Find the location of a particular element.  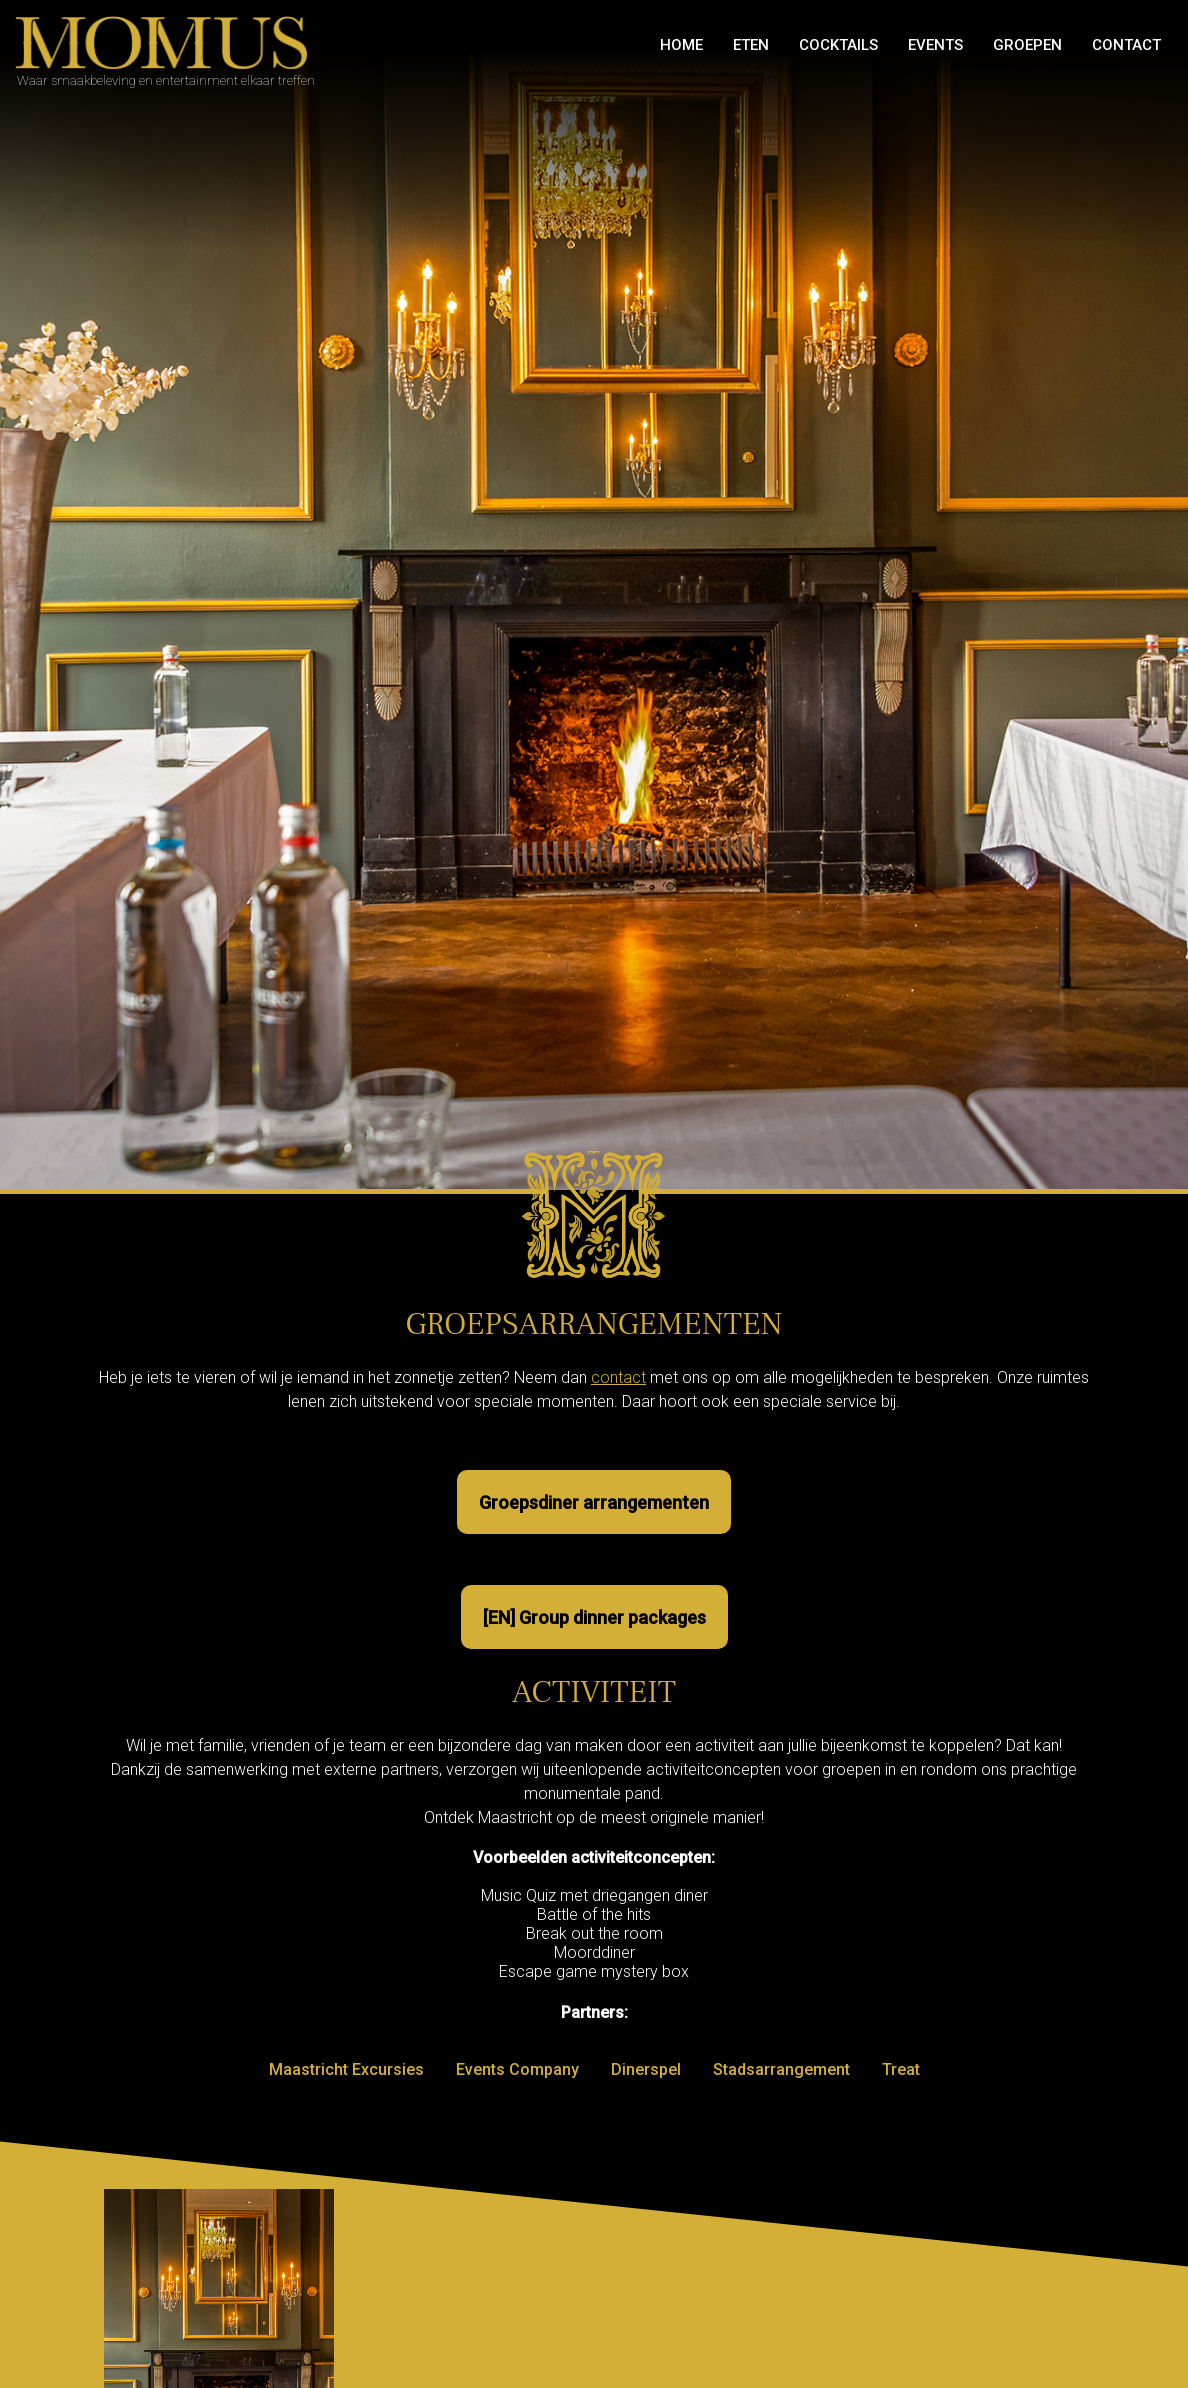

Eten is located at coordinates (751, 45).